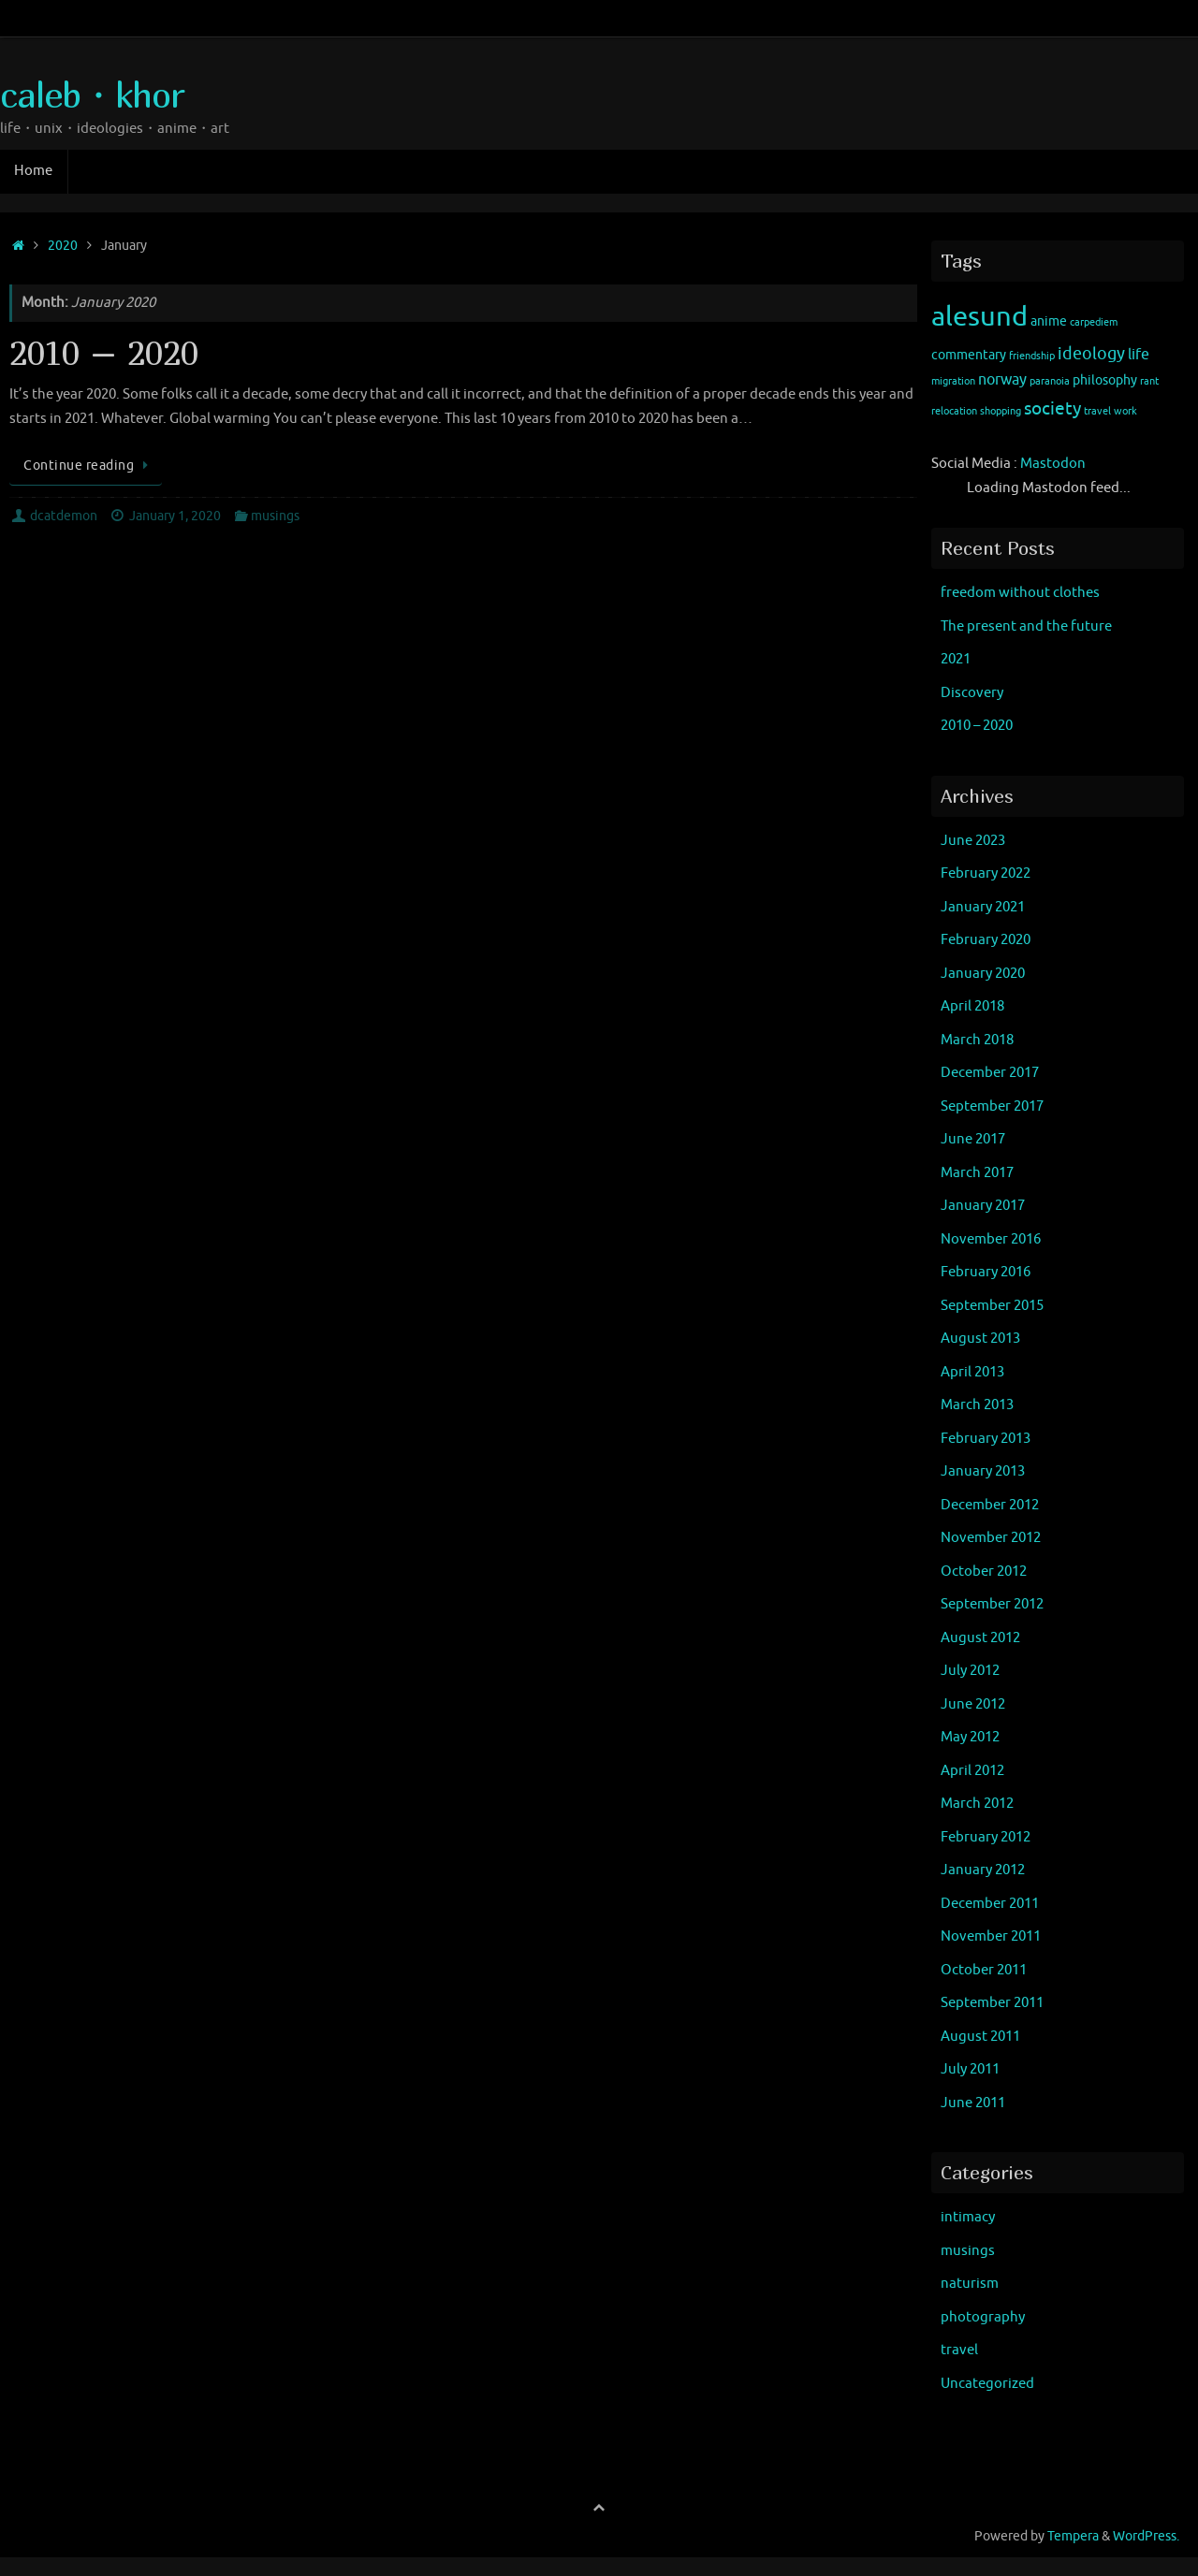  What do you see at coordinates (175, 516) in the screenshot?
I see `January 1, 2020` at bounding box center [175, 516].